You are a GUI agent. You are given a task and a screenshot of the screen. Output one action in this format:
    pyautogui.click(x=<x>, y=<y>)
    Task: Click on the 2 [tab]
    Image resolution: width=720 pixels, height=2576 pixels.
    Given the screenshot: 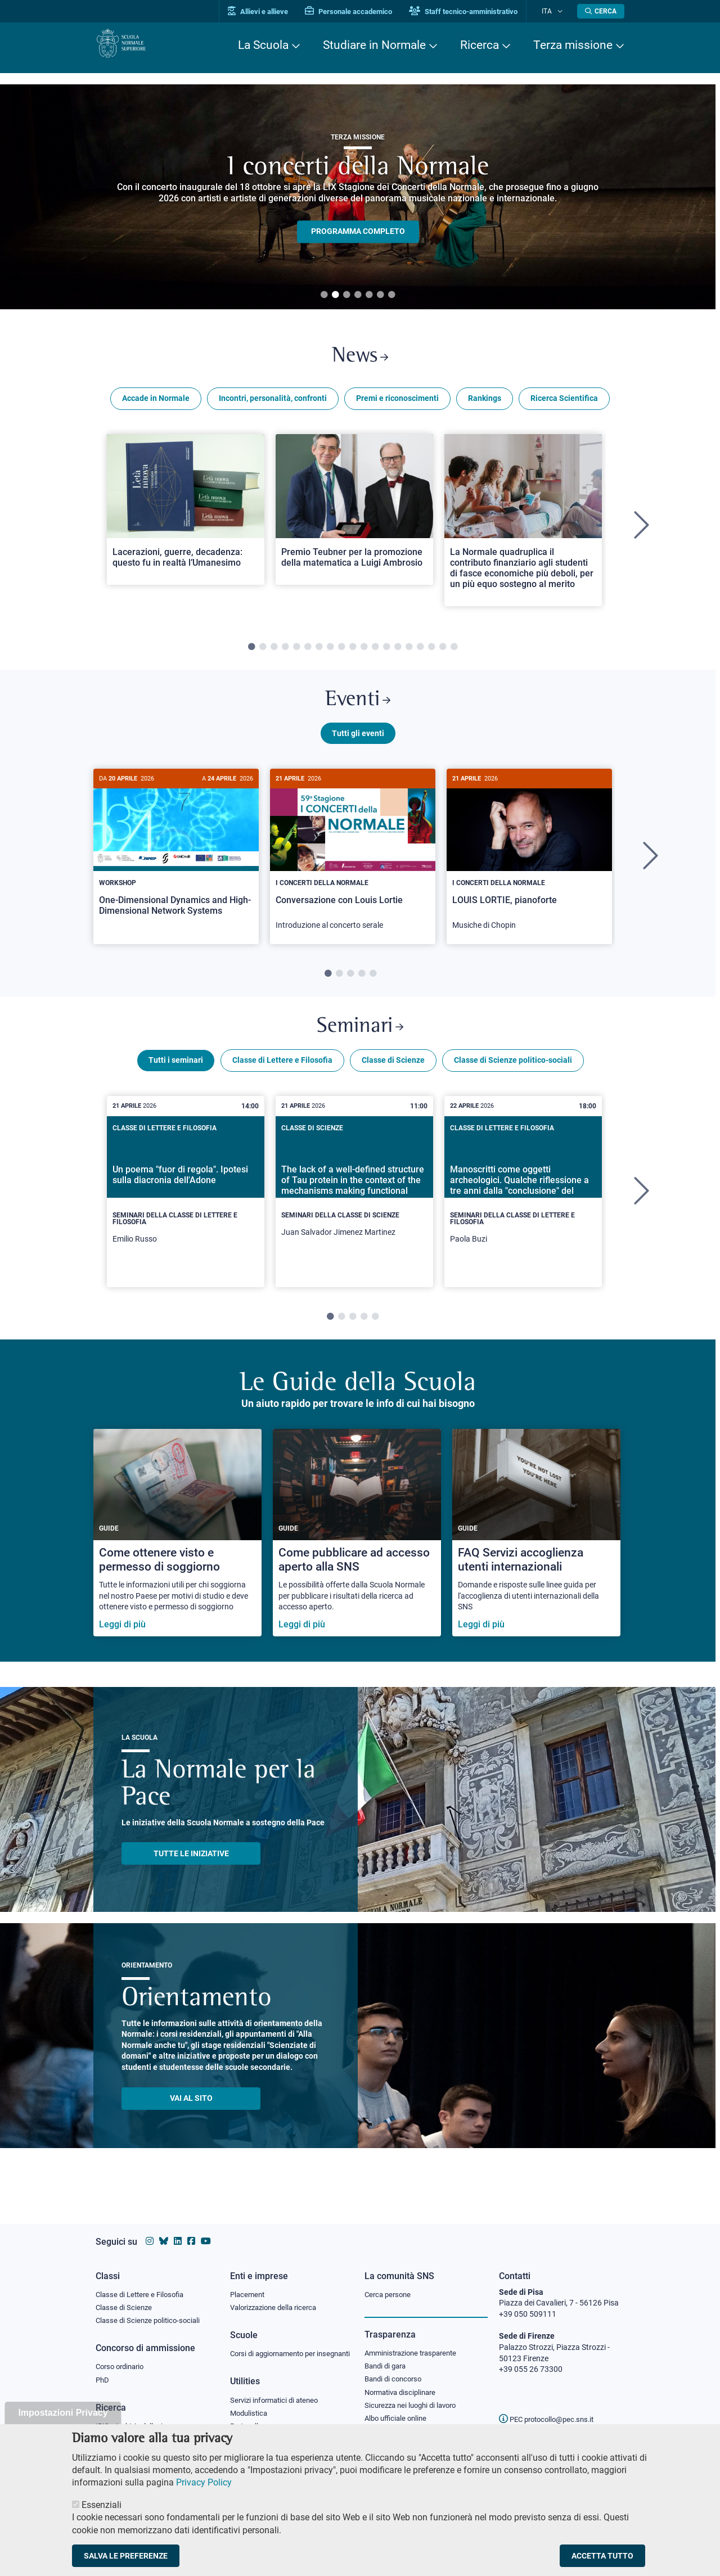 What is the action you would take?
    pyautogui.click(x=335, y=295)
    